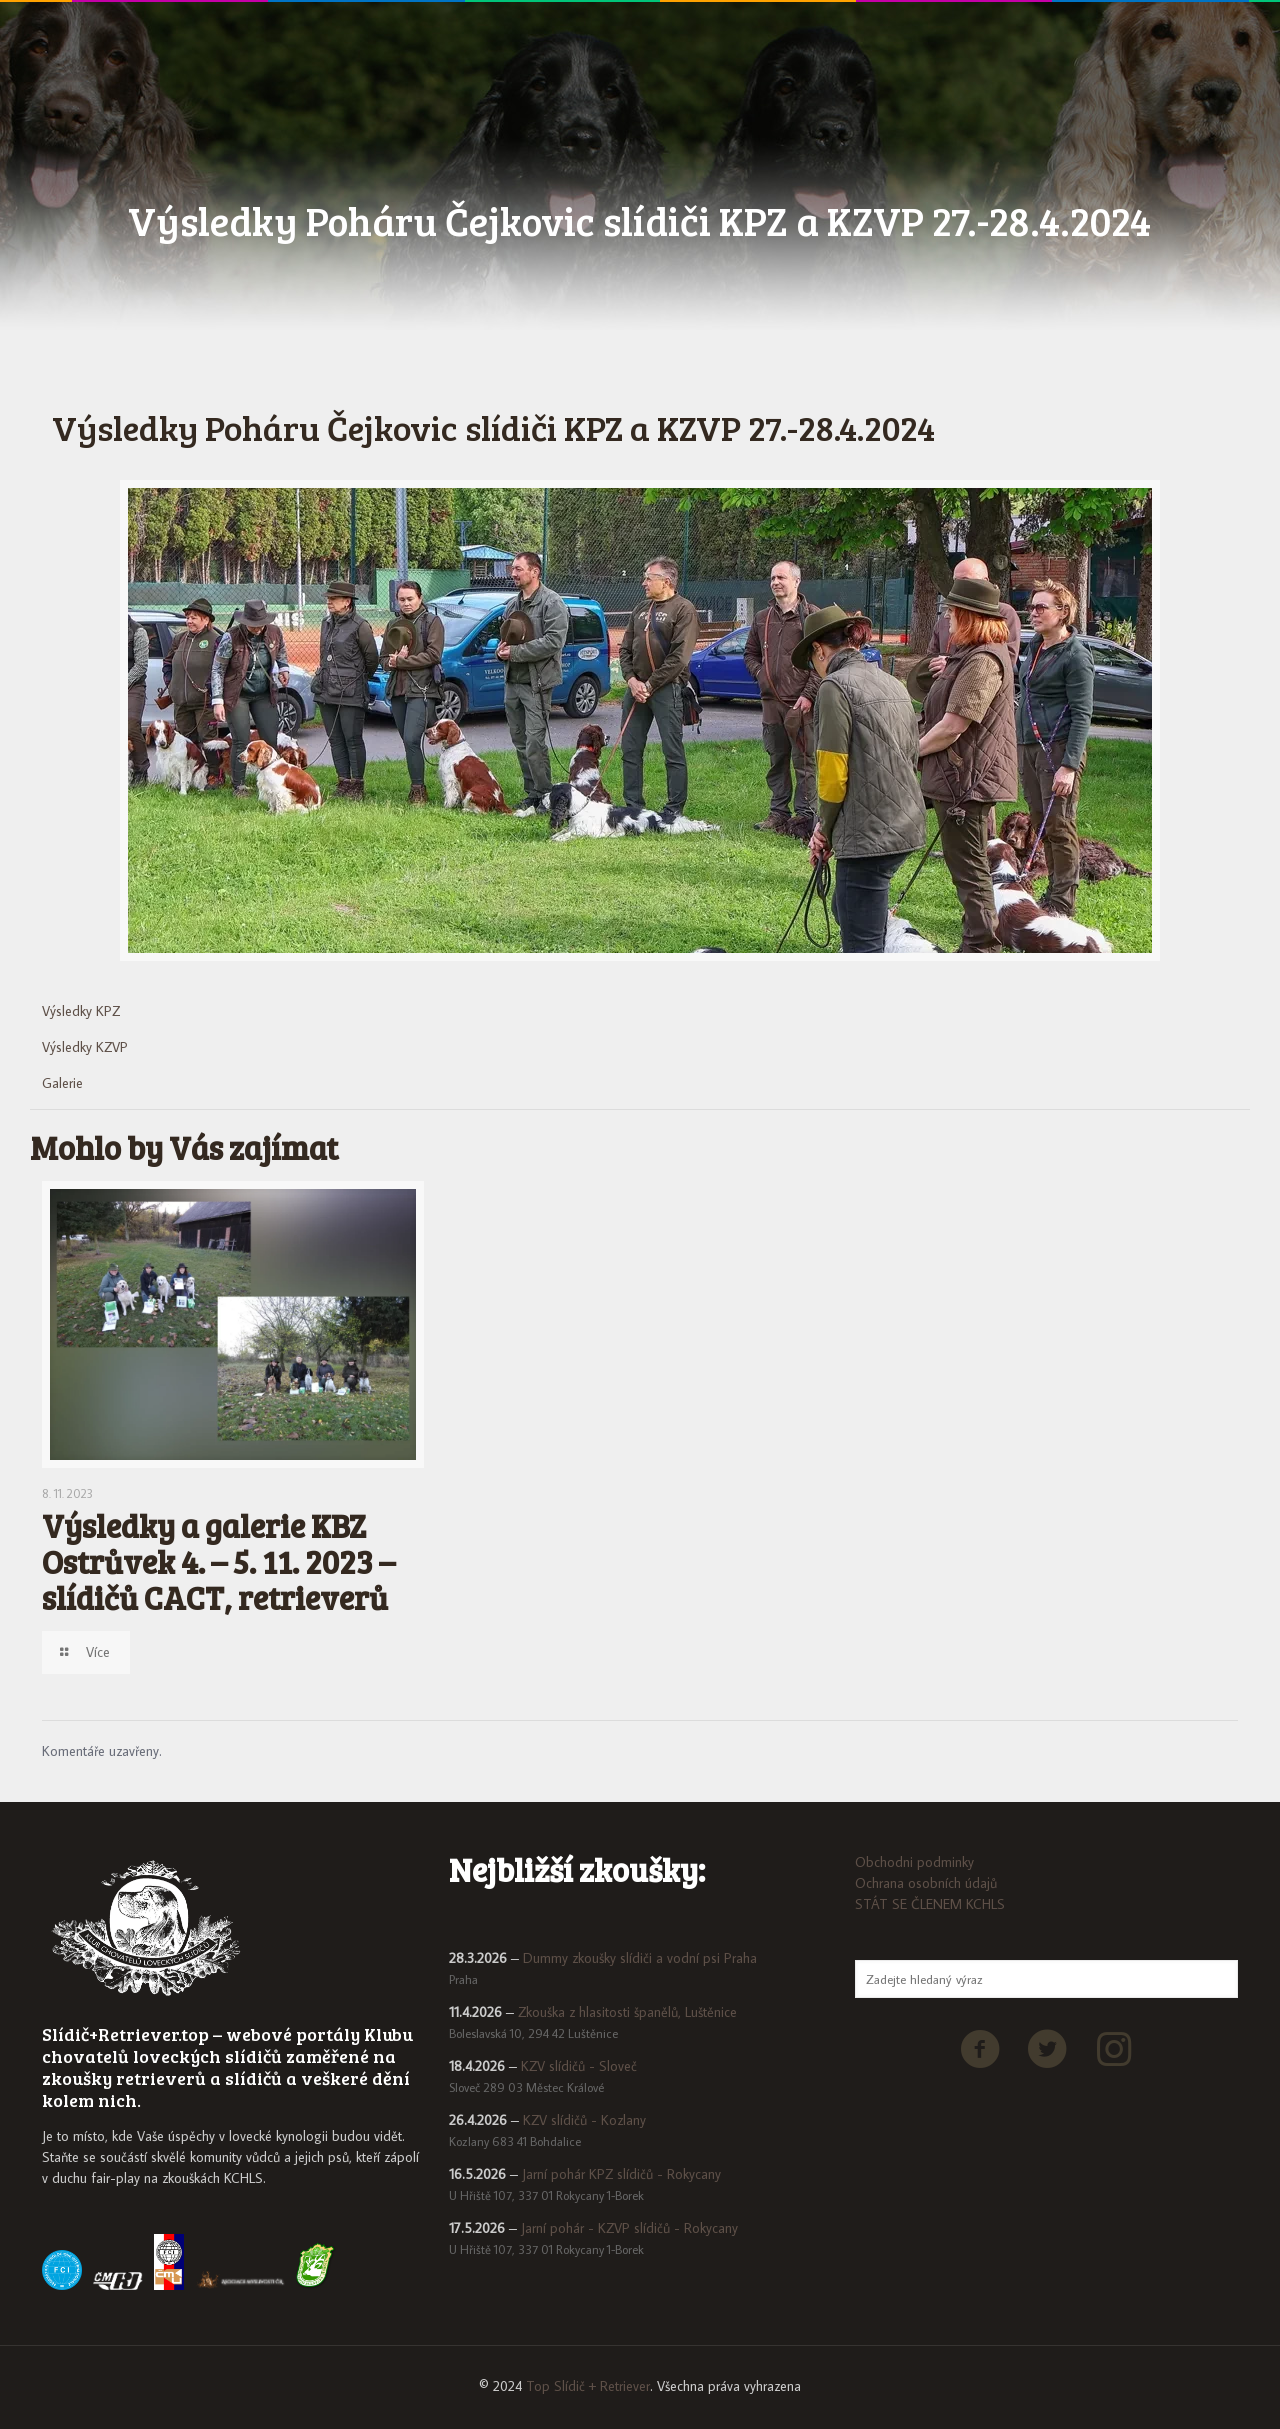  Describe the element at coordinates (640, 1958) in the screenshot. I see `Dummy zkoušky slídiči a vodní psi Praha` at that location.